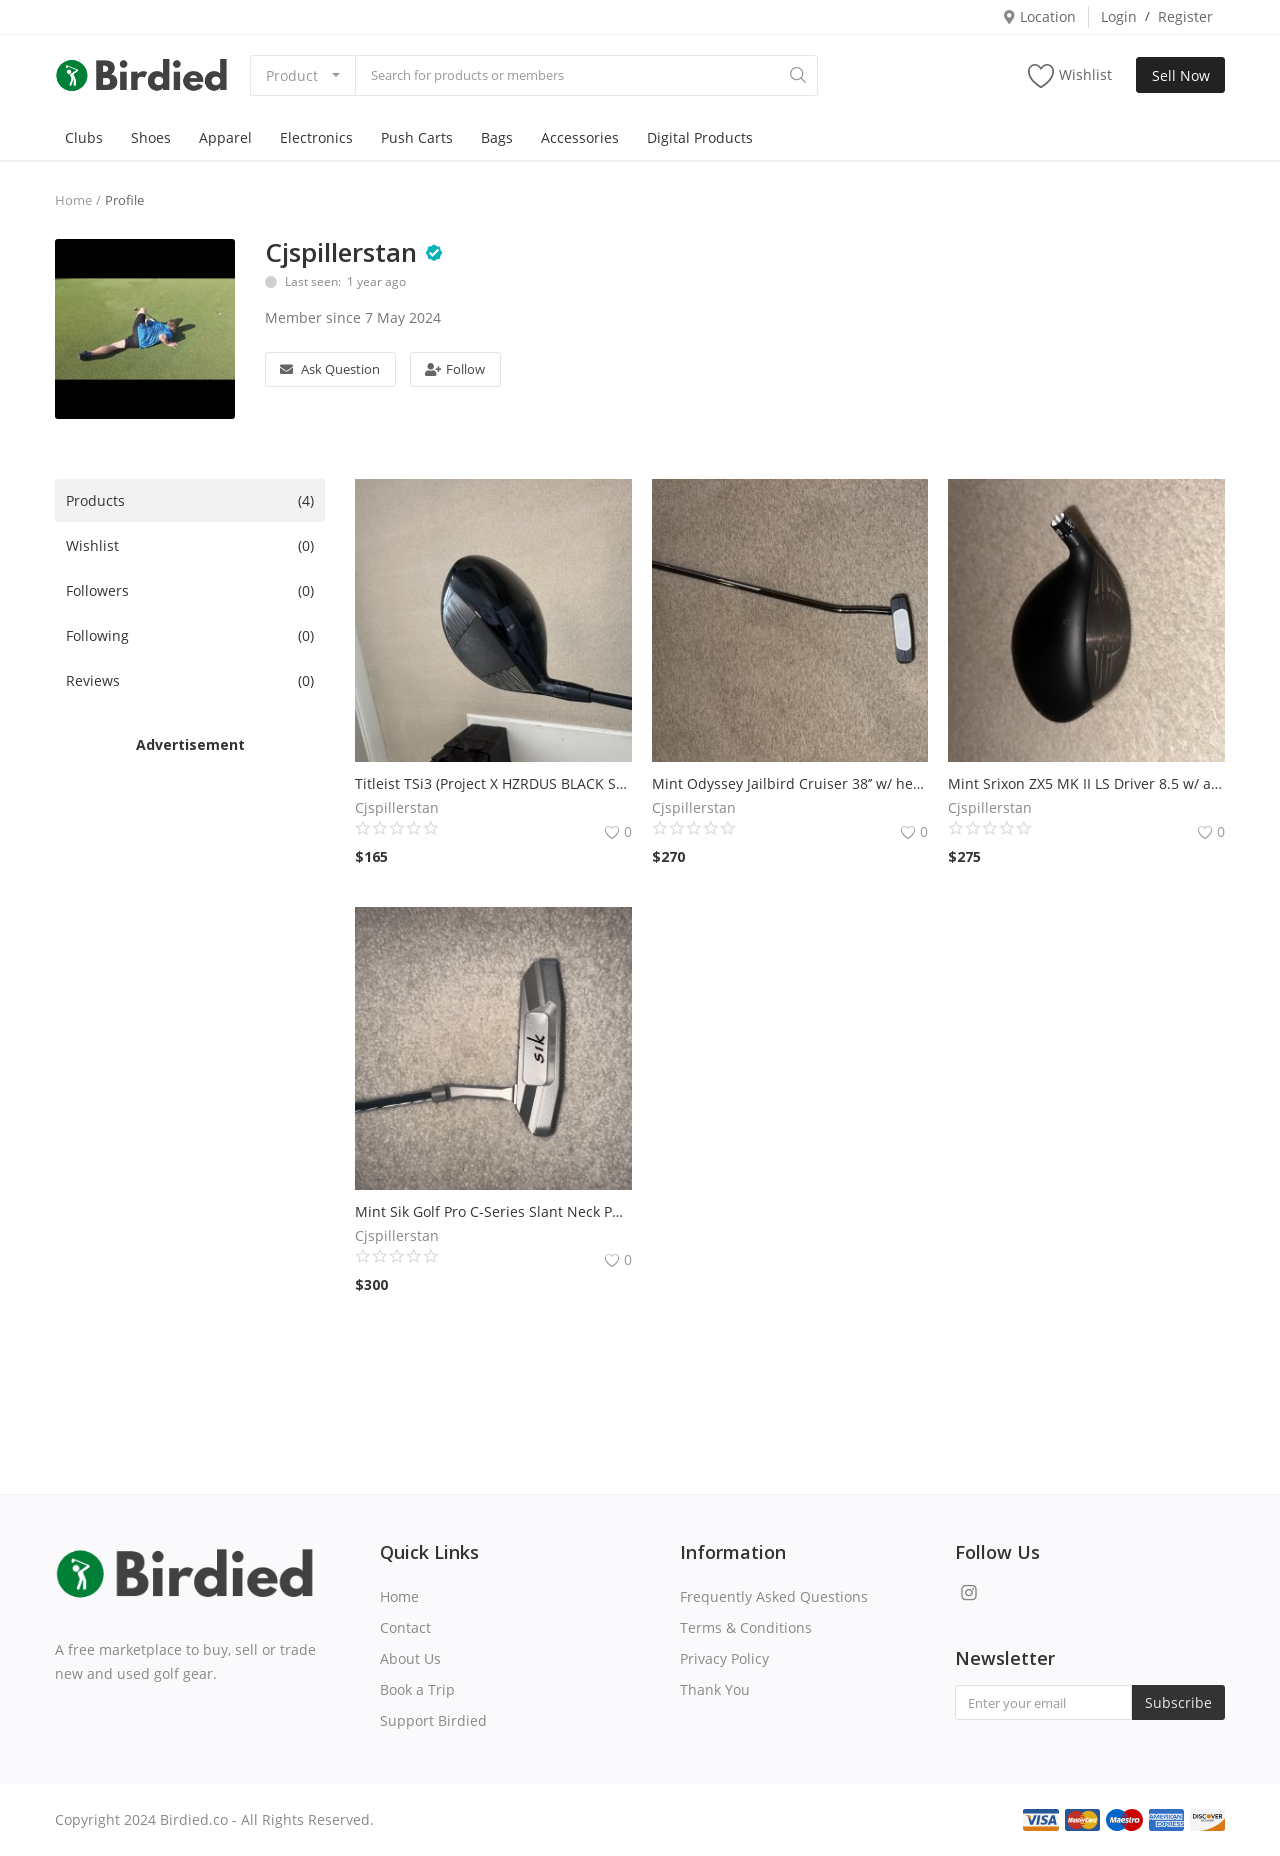  What do you see at coordinates (700, 137) in the screenshot?
I see `Digital Products` at bounding box center [700, 137].